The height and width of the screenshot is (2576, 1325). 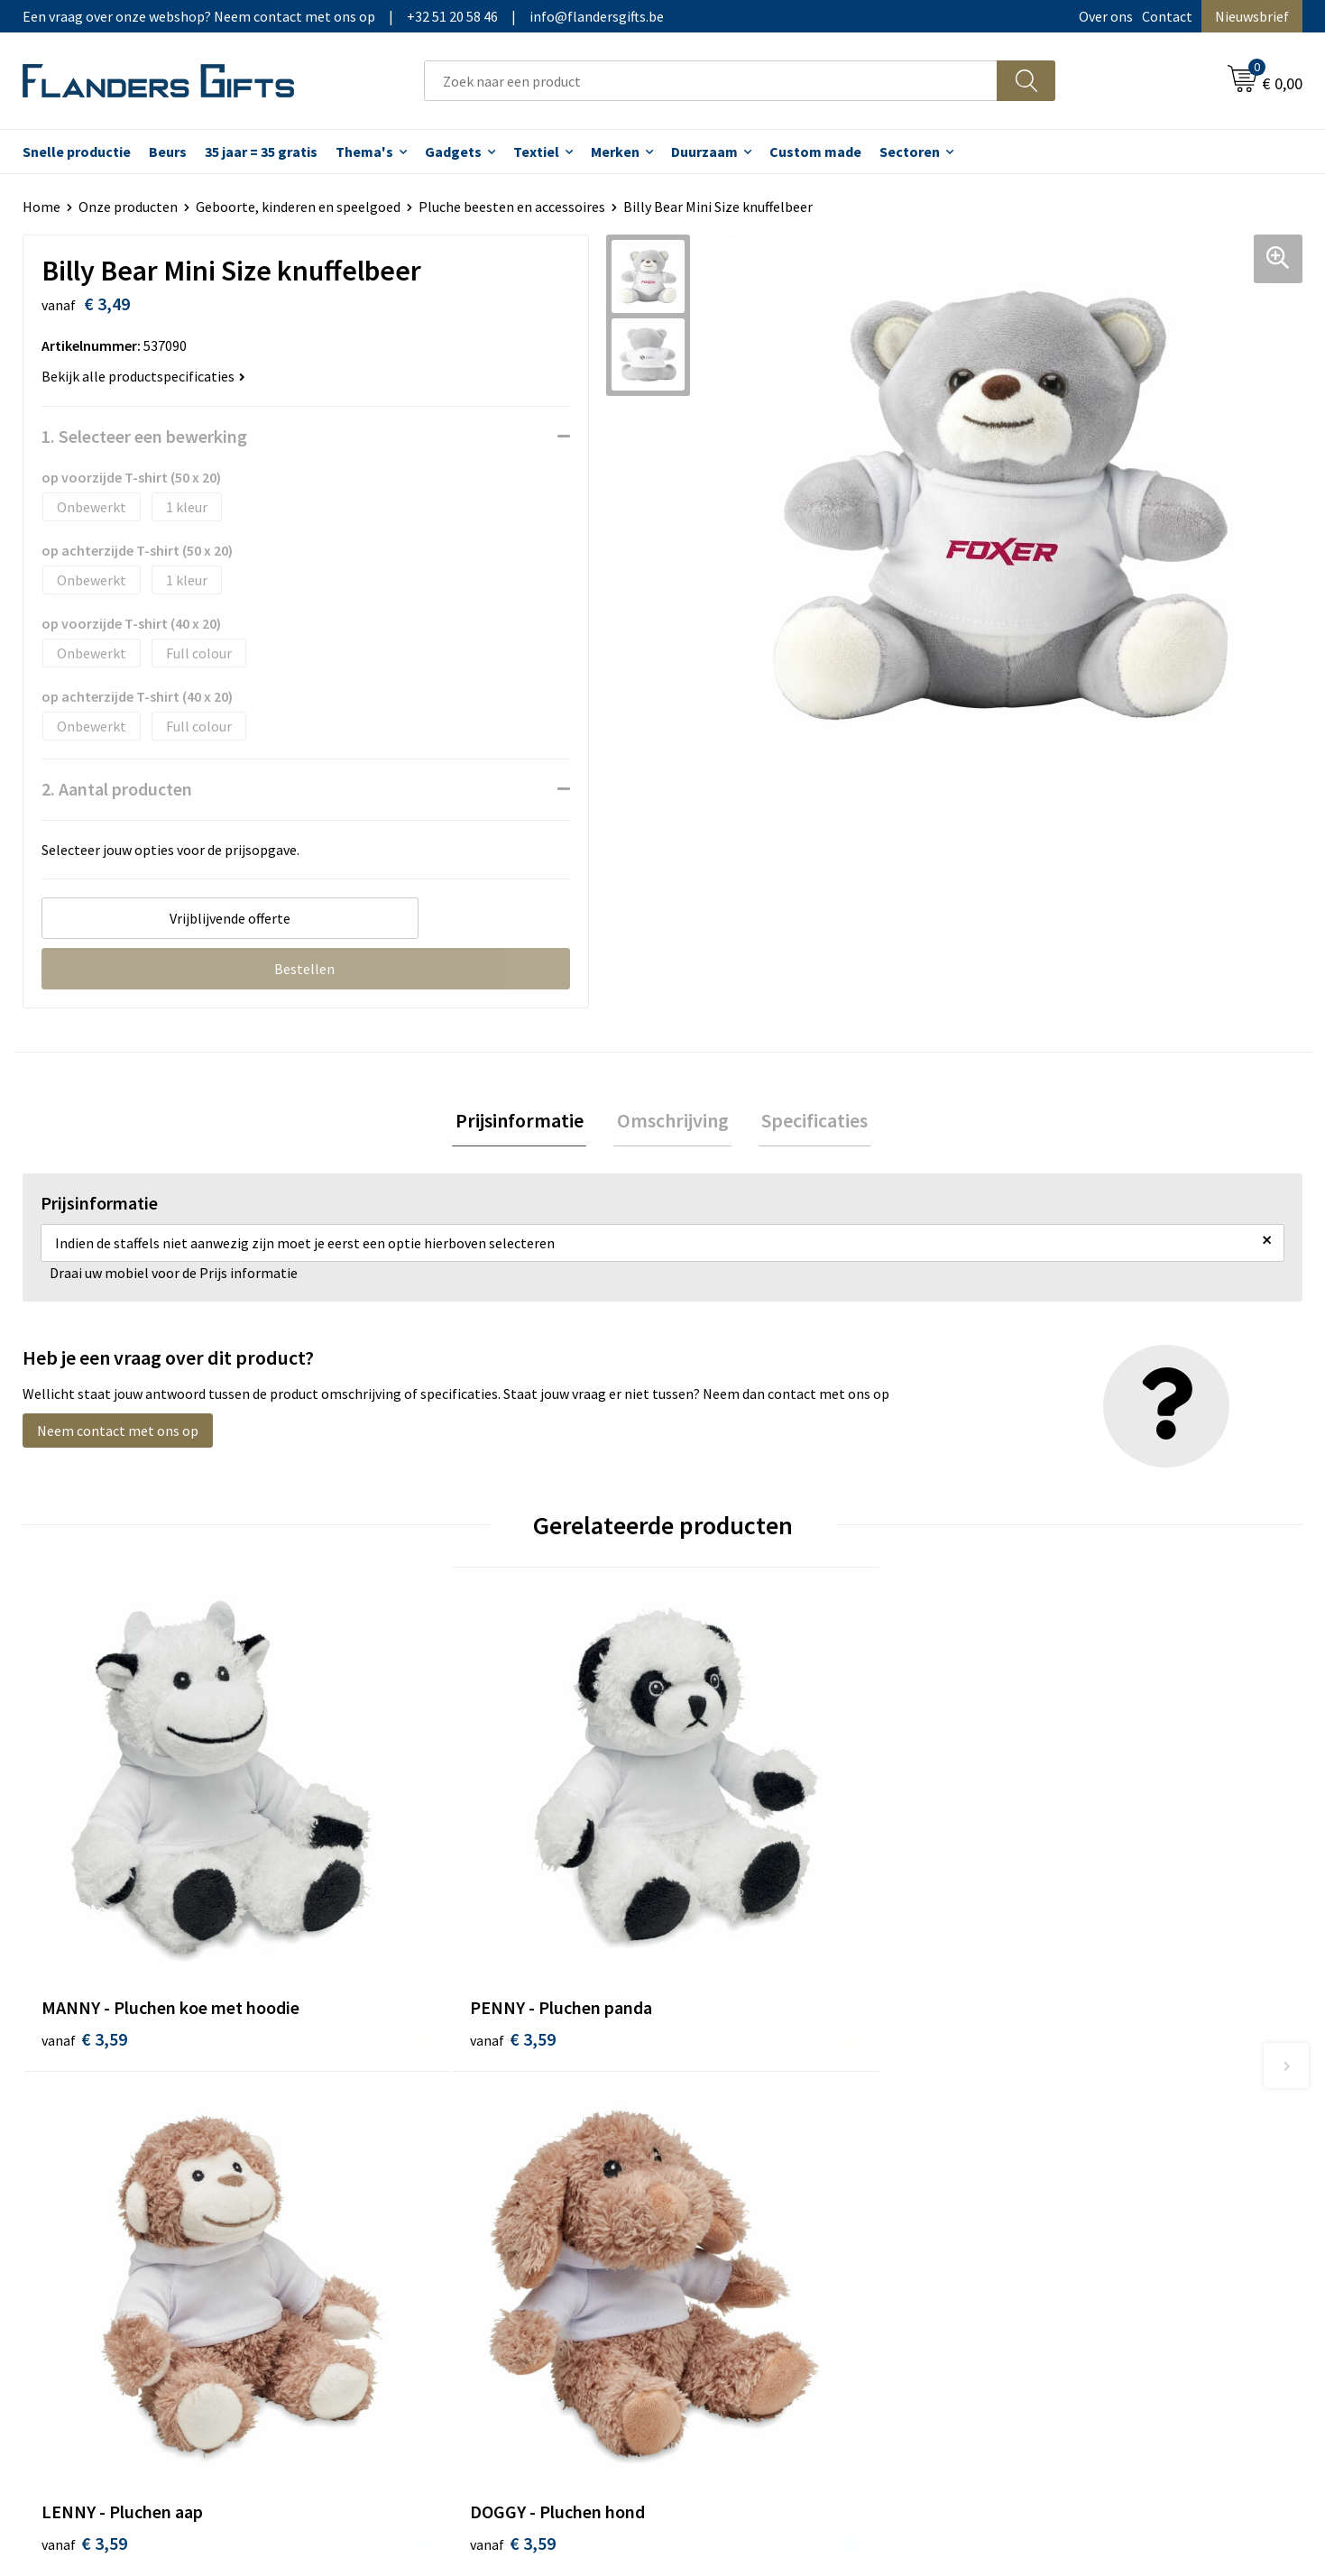 What do you see at coordinates (41, 207) in the screenshot?
I see `Home` at bounding box center [41, 207].